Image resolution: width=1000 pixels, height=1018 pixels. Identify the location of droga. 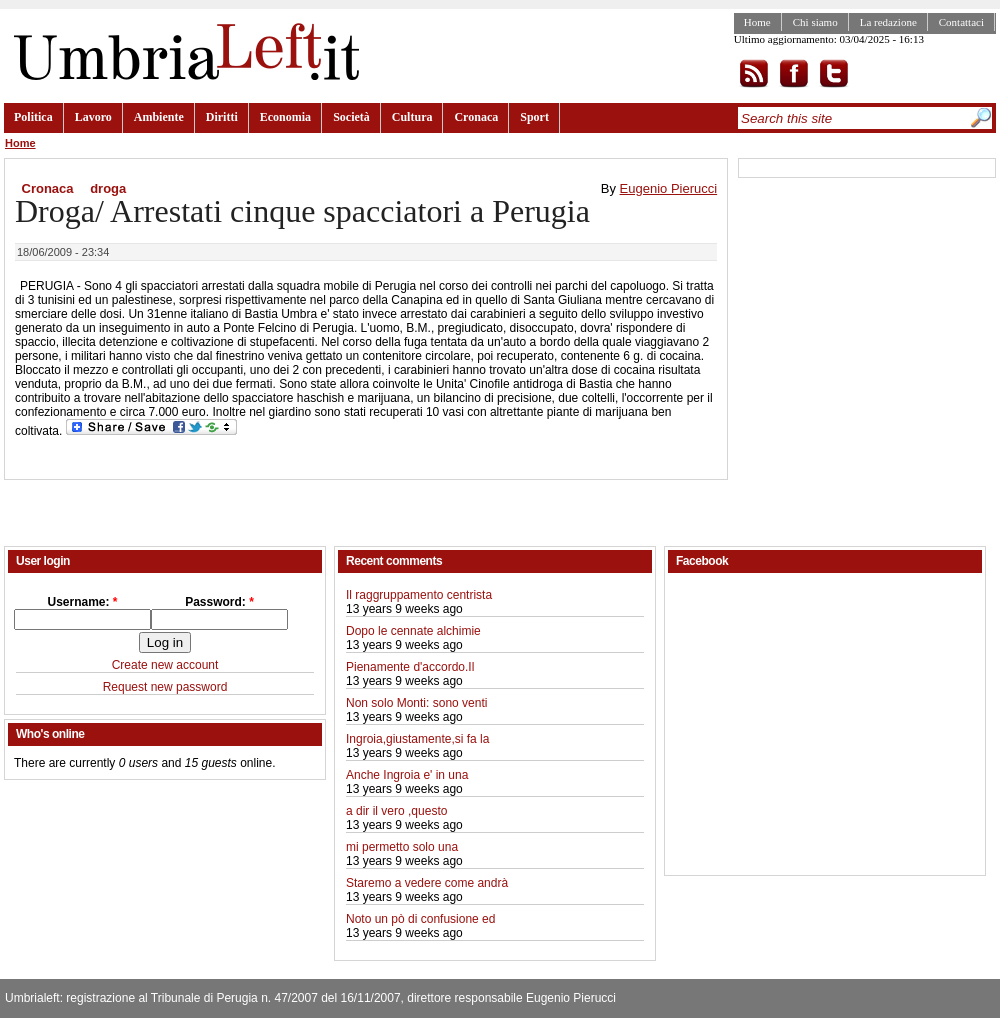
(108, 188).